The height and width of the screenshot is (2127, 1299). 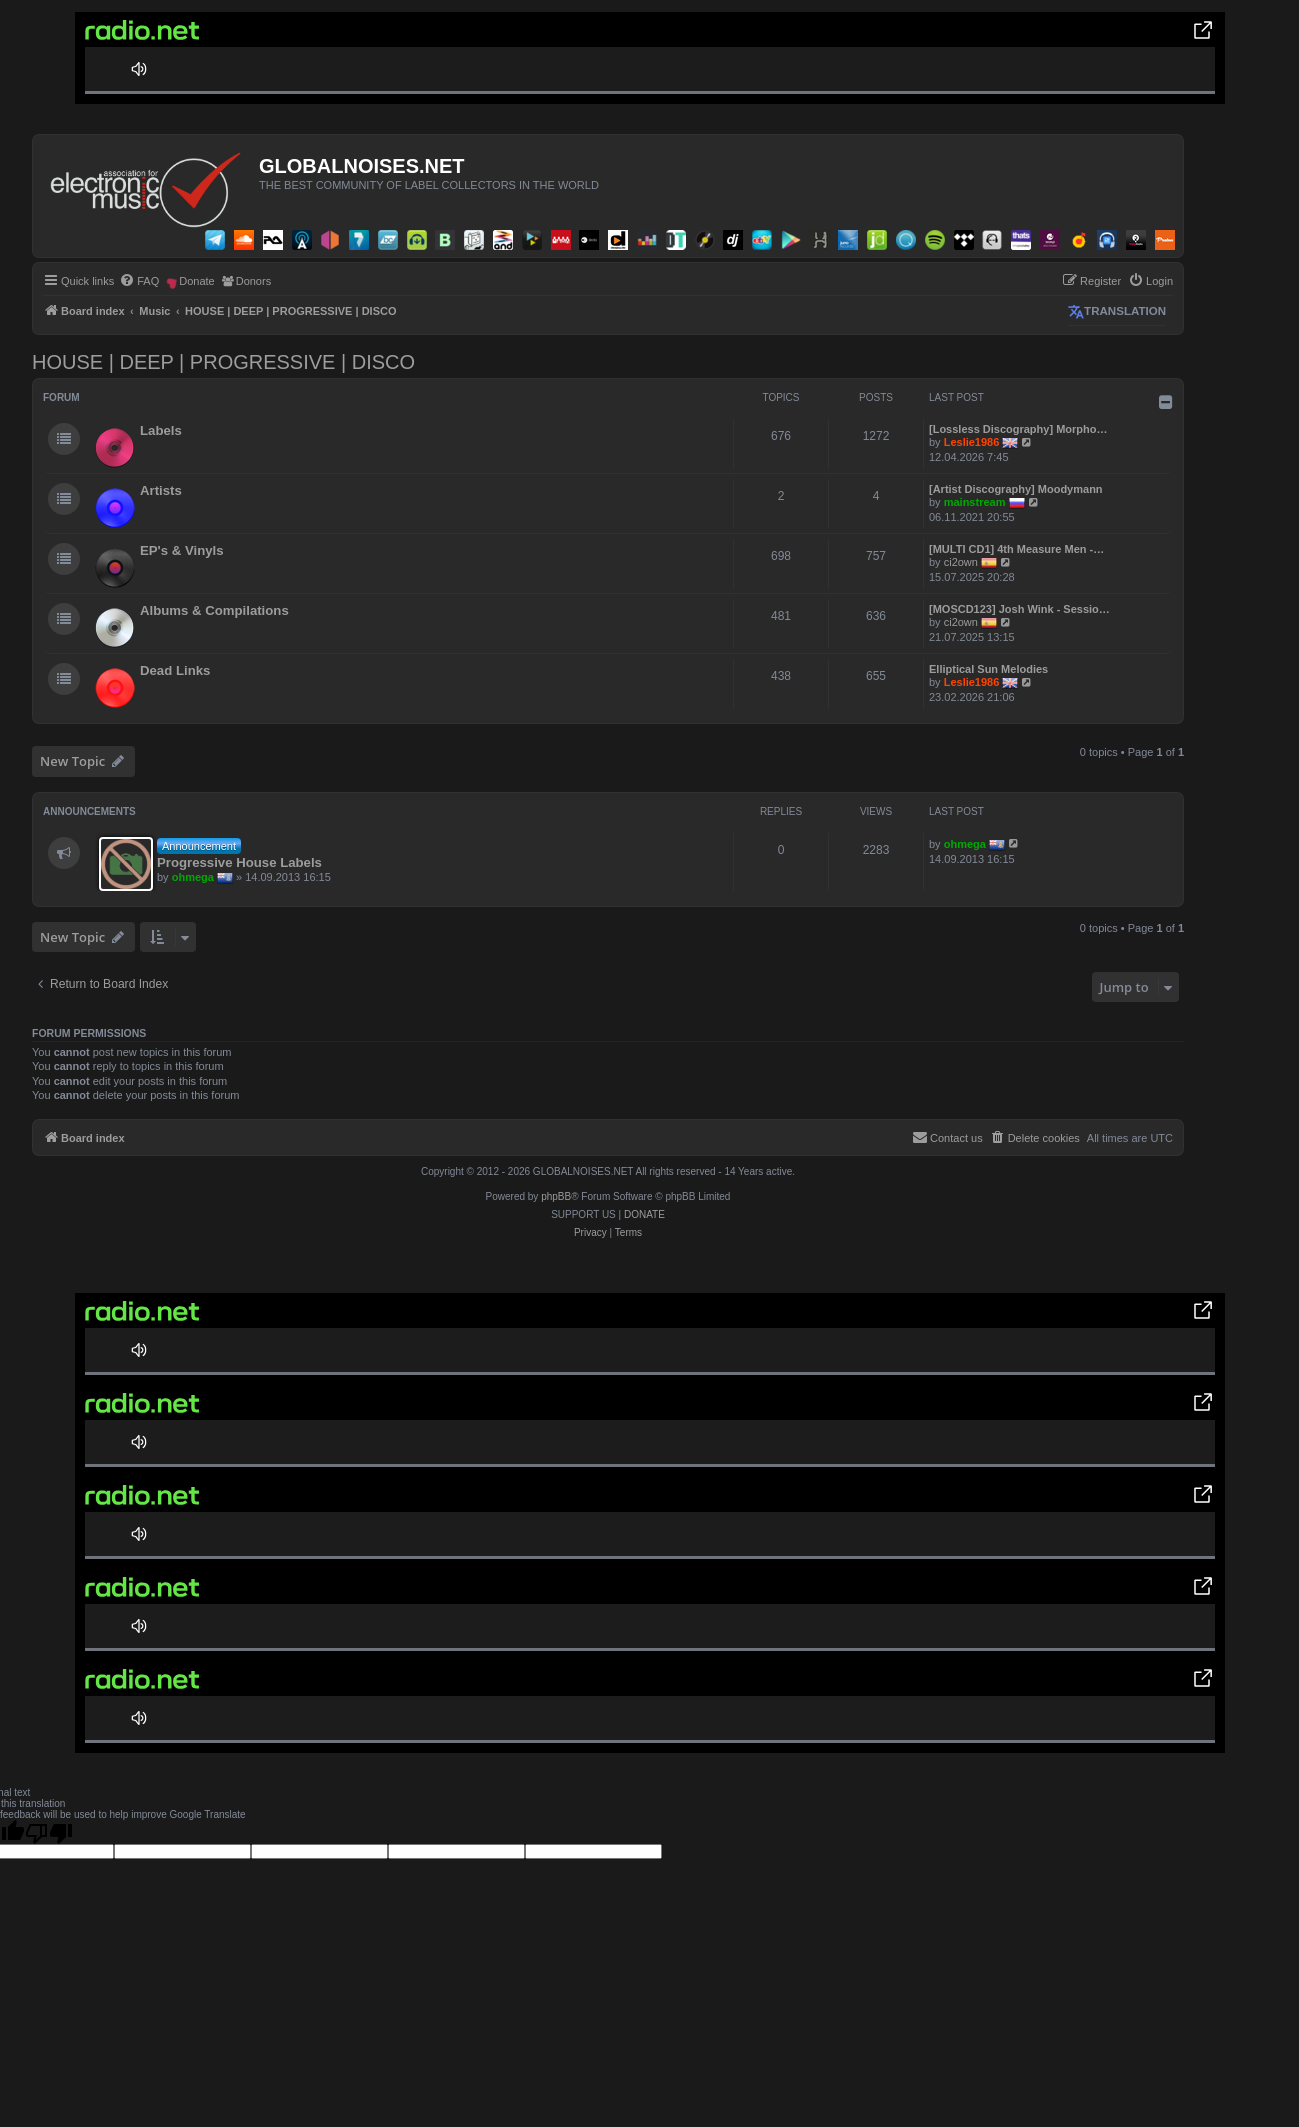 What do you see at coordinates (1016, 489) in the screenshot?
I see `[Artist Discography] Moodymann` at bounding box center [1016, 489].